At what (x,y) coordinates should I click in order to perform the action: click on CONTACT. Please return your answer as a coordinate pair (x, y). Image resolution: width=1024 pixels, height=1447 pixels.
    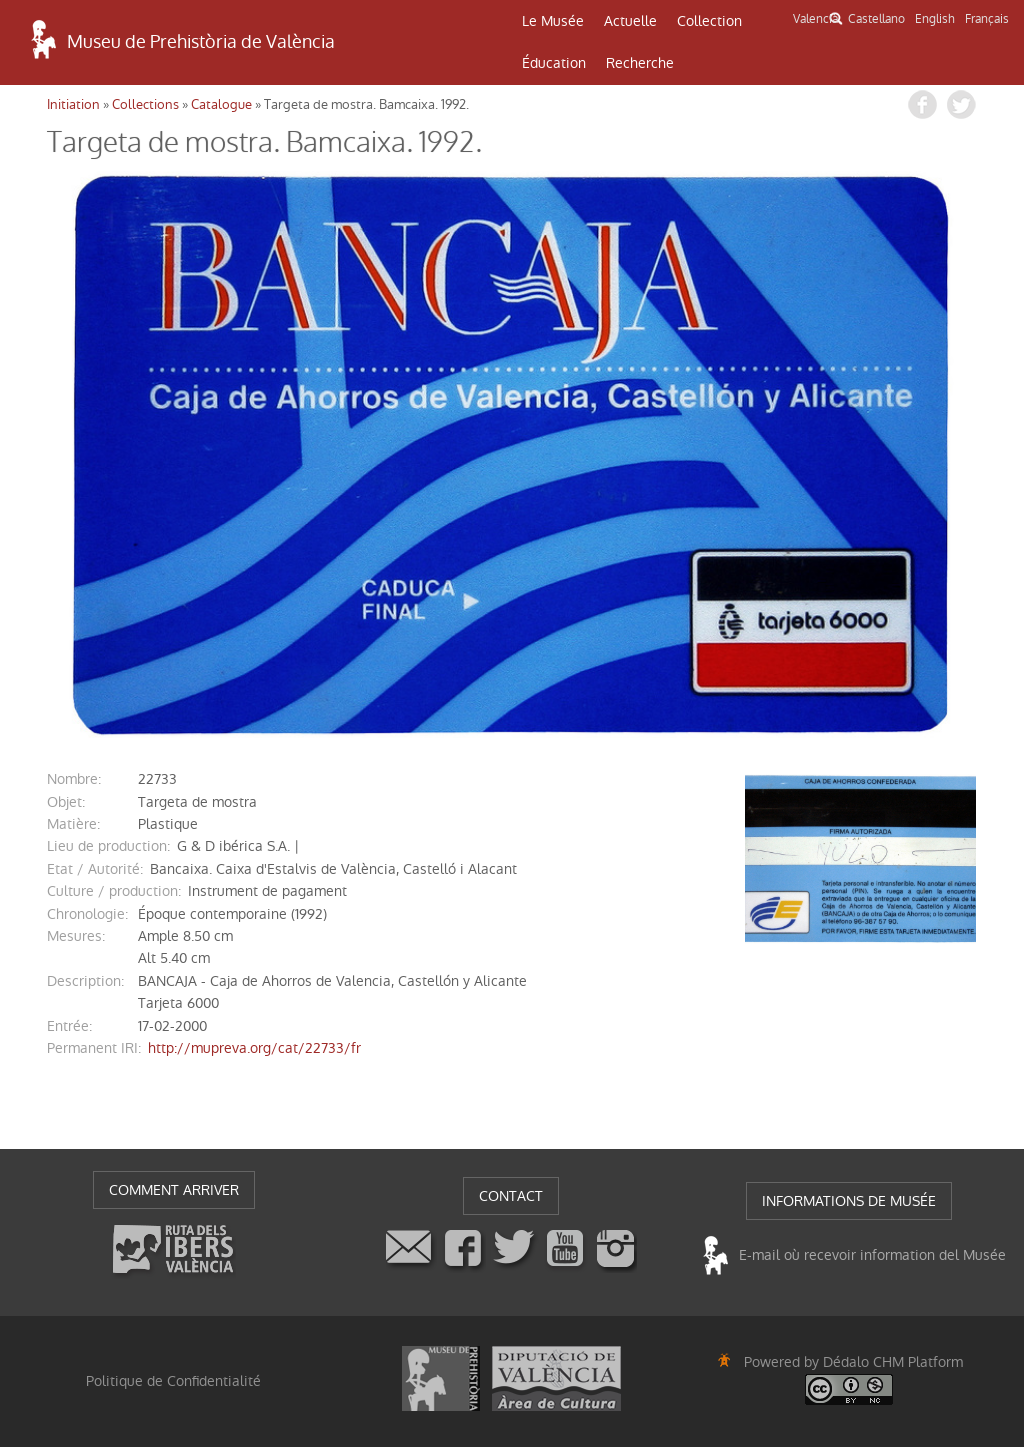
    Looking at the image, I should click on (511, 1196).